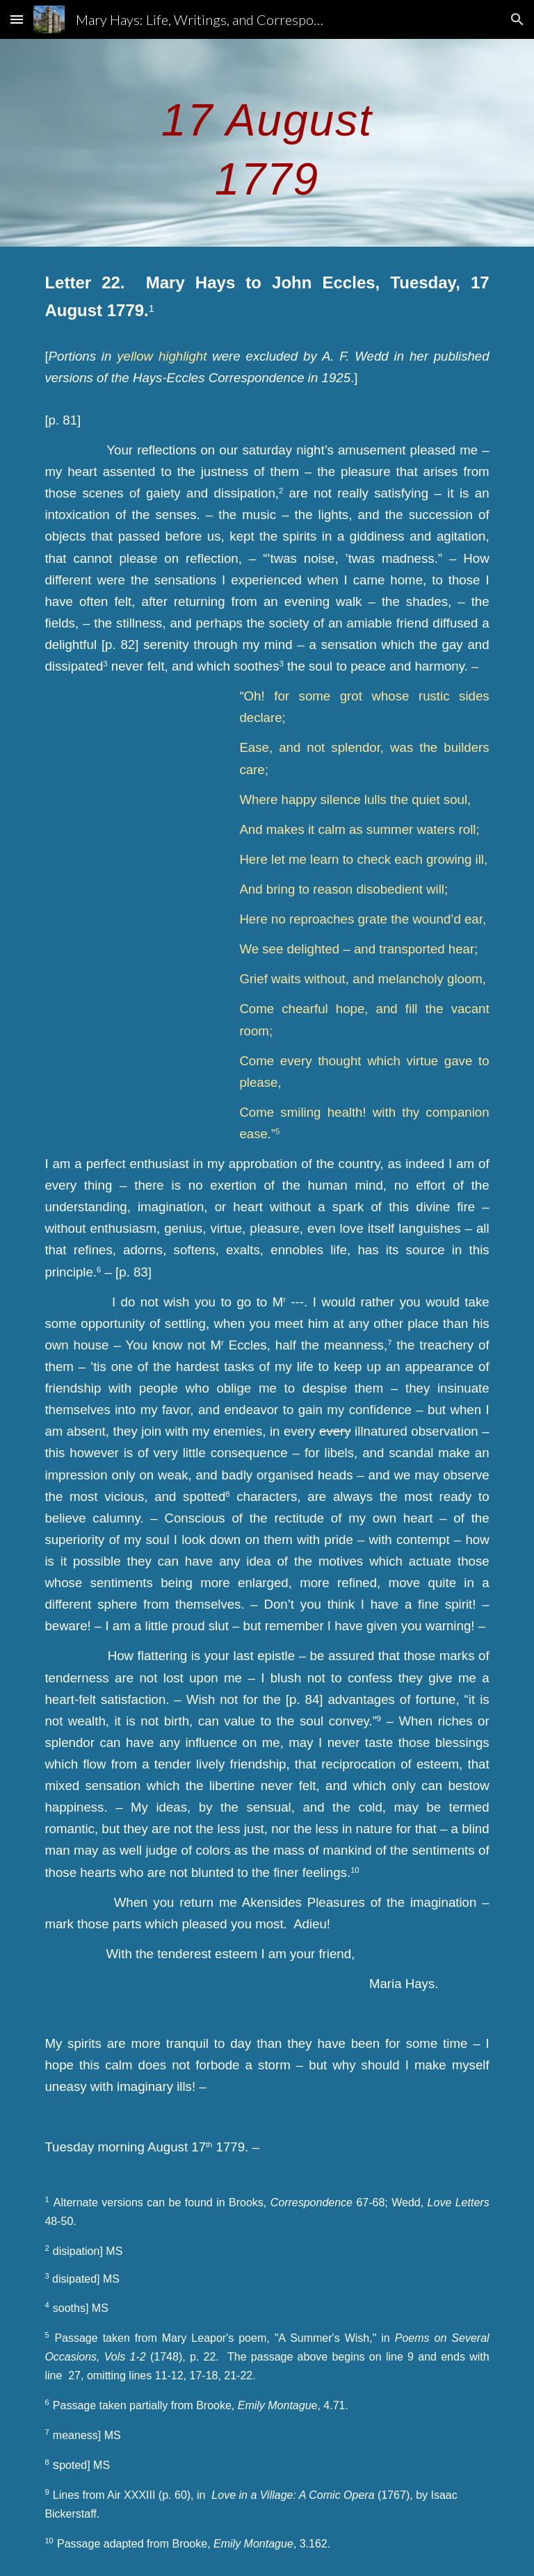  What do you see at coordinates (266, 143) in the screenshot?
I see `[main]` at bounding box center [266, 143].